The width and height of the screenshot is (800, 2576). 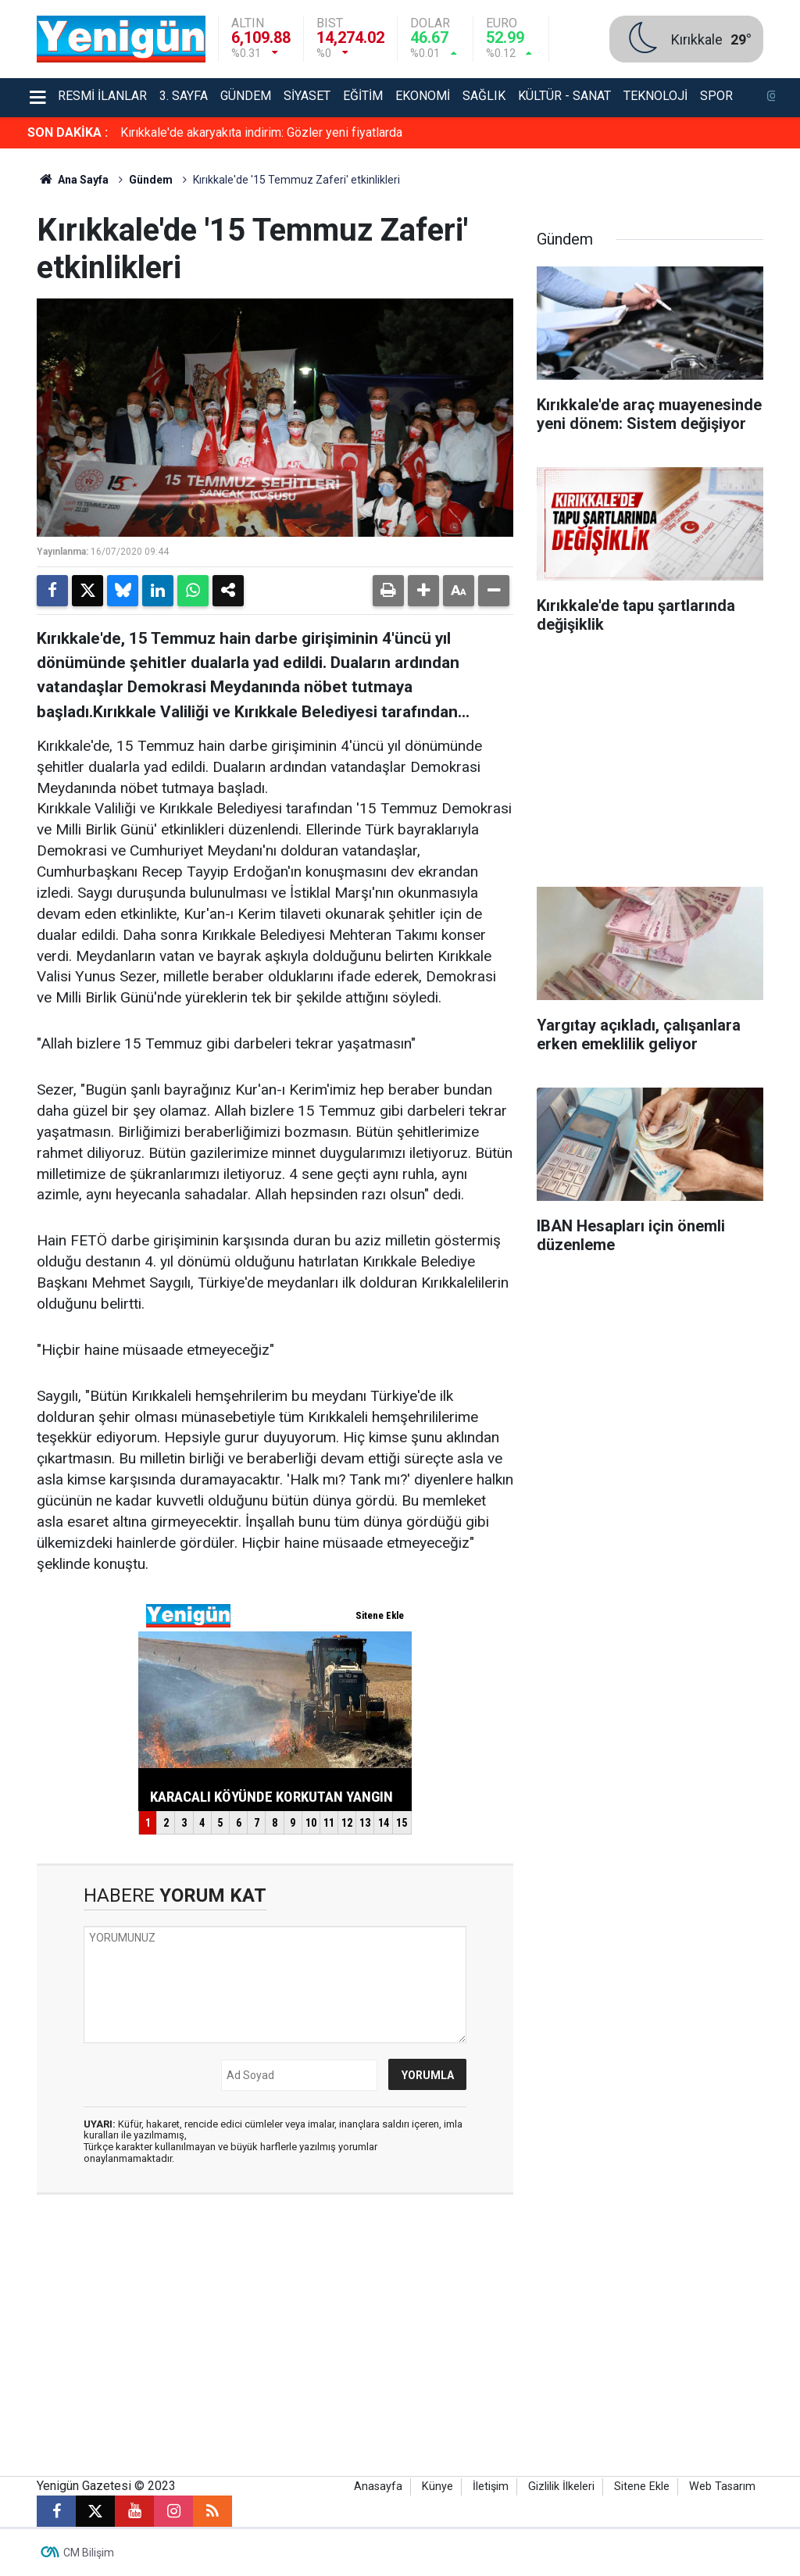 What do you see at coordinates (650, 765) in the screenshot?
I see `[Advertisement]` at bounding box center [650, 765].